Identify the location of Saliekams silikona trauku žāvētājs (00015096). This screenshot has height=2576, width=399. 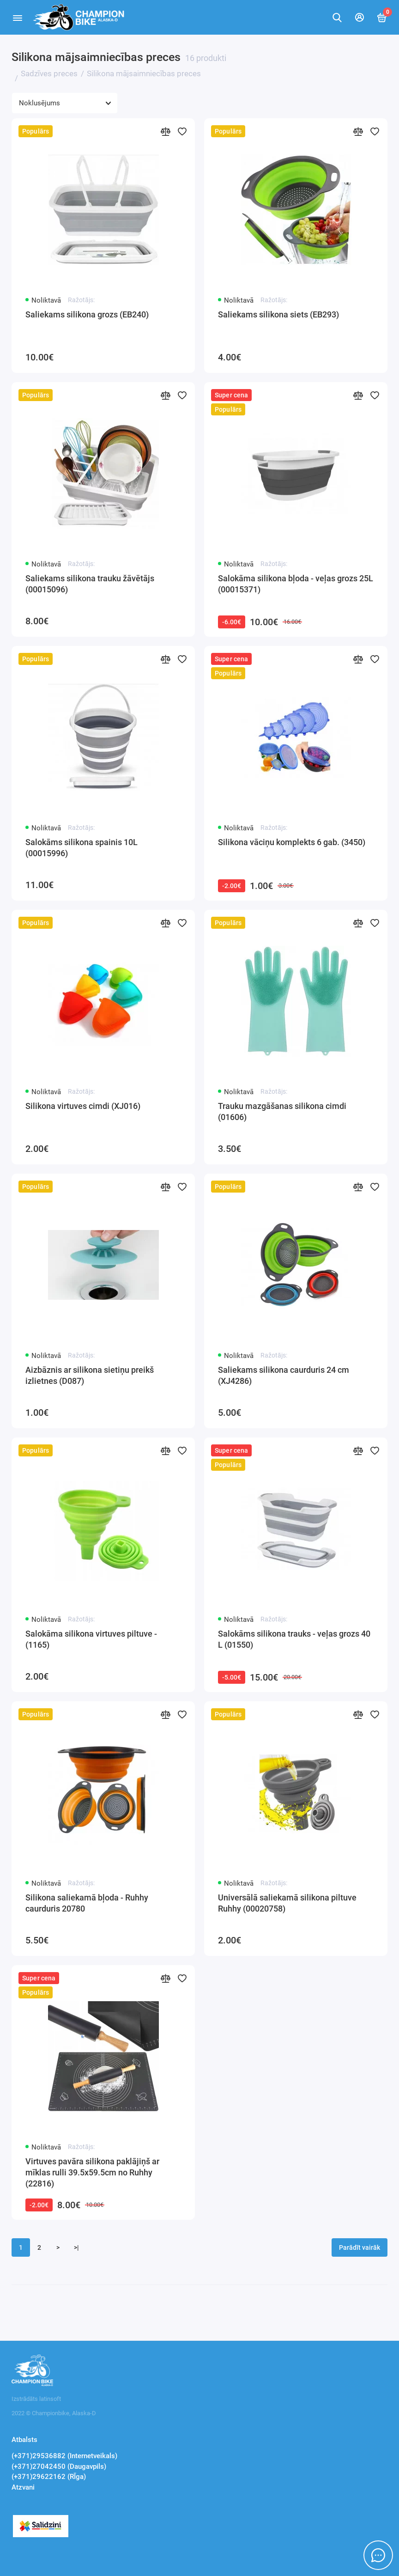
(89, 583).